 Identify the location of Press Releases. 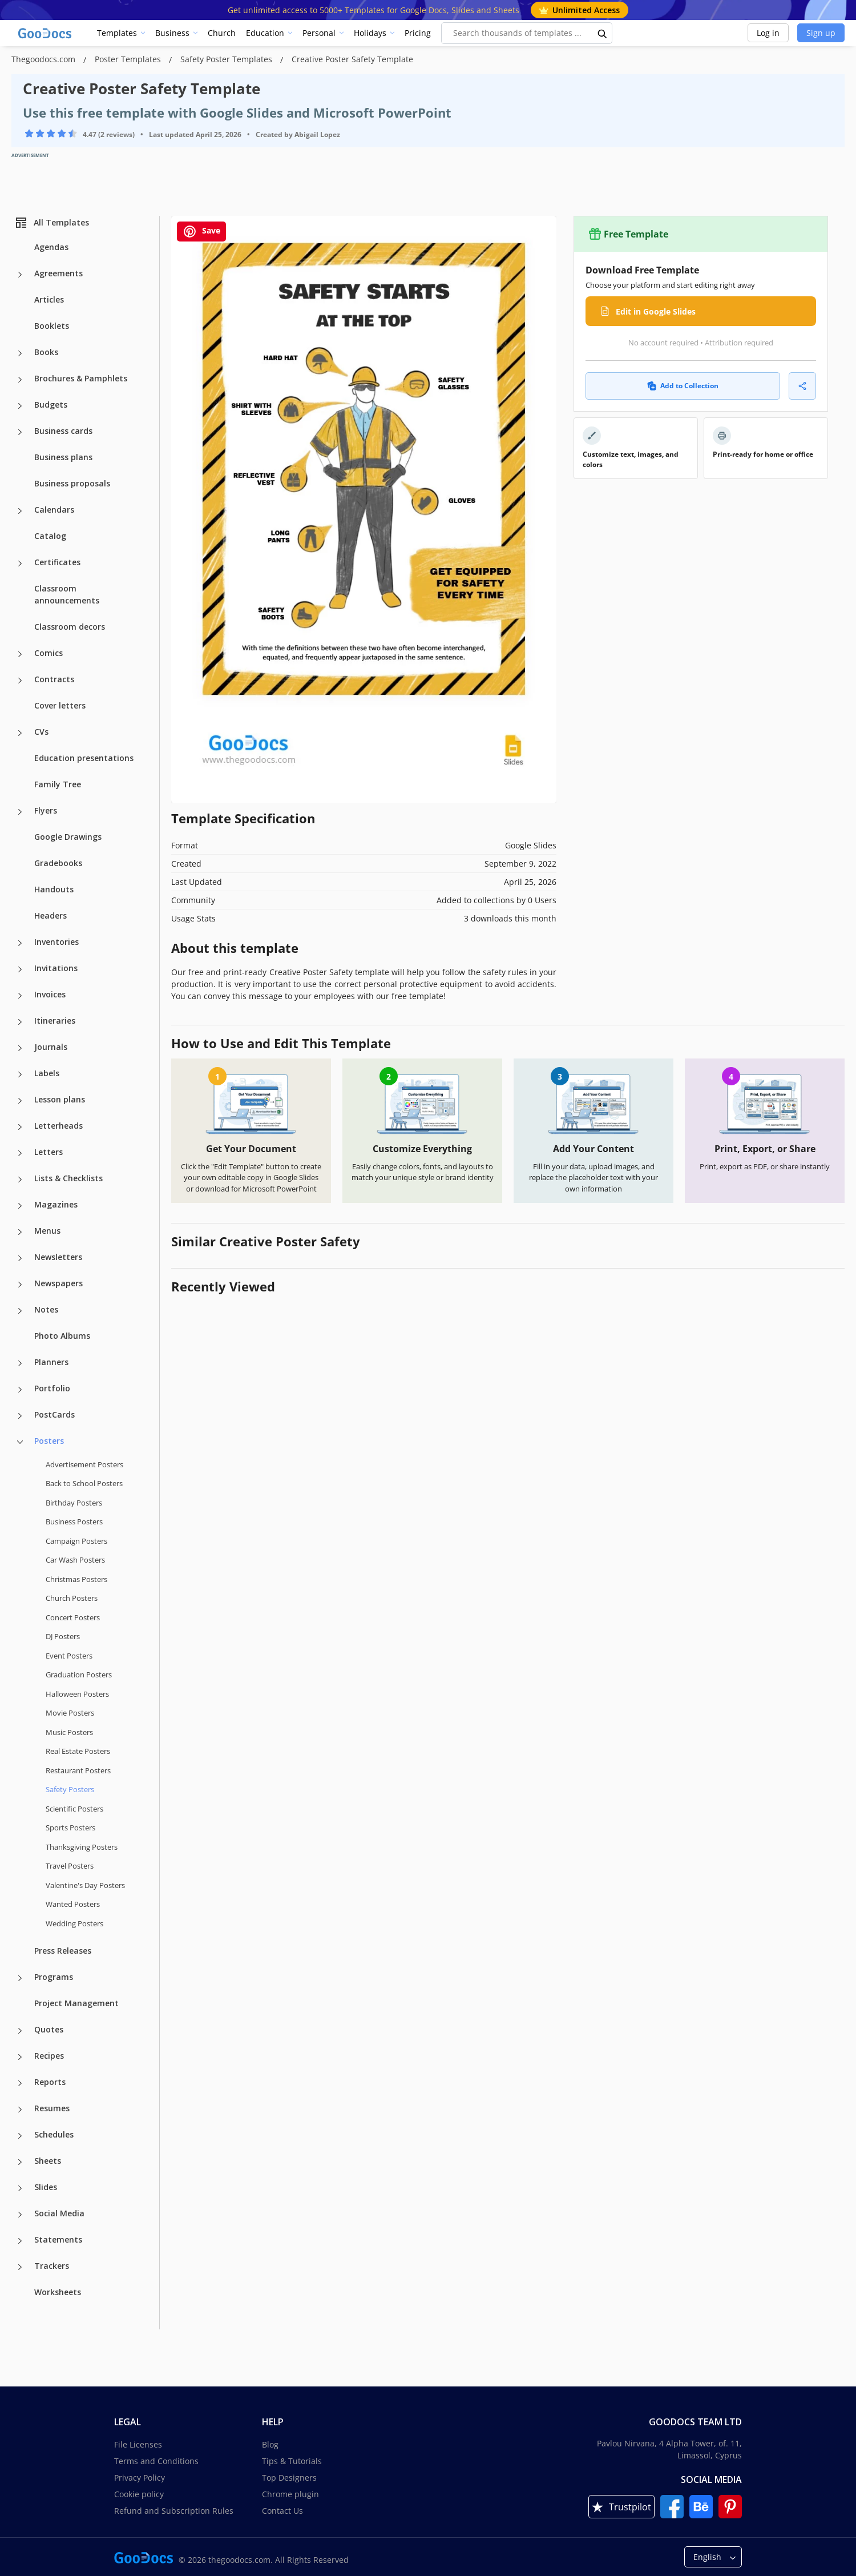
(62, 1950).